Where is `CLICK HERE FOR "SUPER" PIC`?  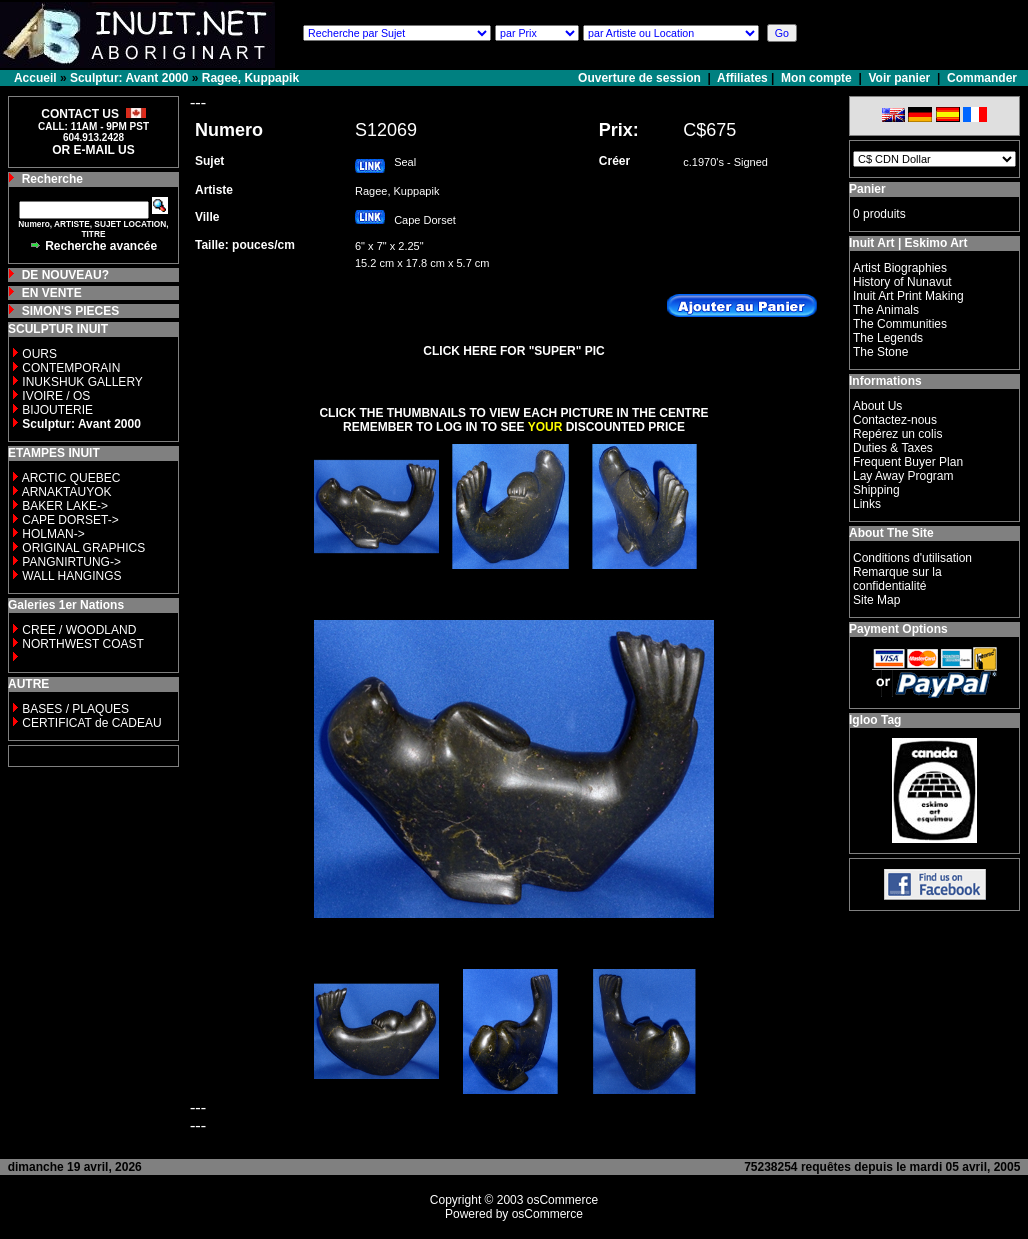
CLICK HERE FOR "SUPER" PIC is located at coordinates (513, 351).